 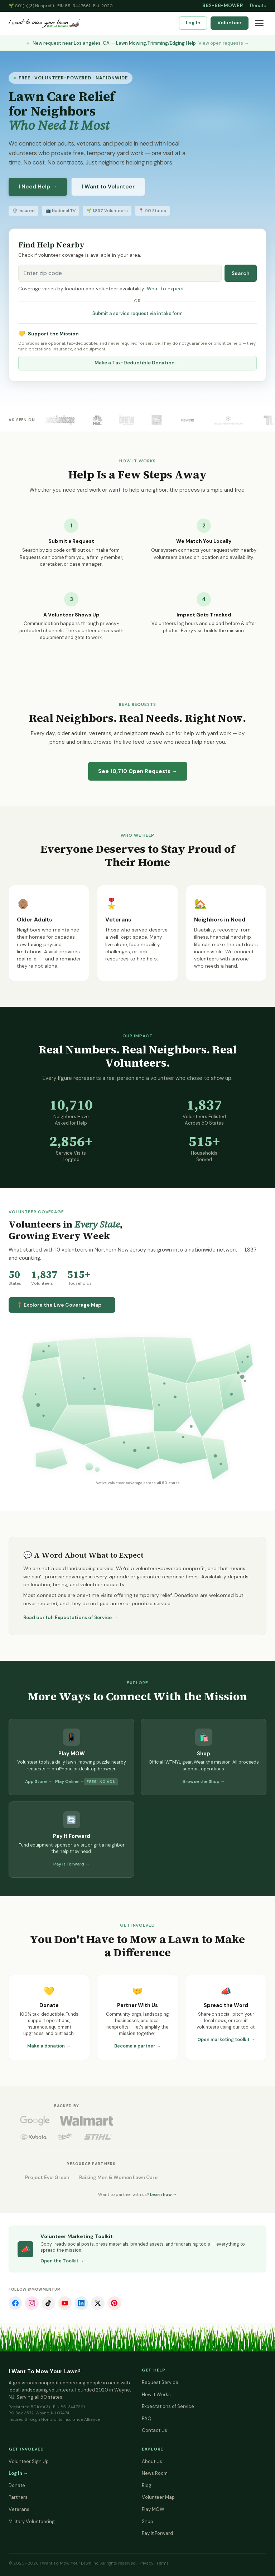 What do you see at coordinates (137, 771) in the screenshot?
I see `See Open Requests →` at bounding box center [137, 771].